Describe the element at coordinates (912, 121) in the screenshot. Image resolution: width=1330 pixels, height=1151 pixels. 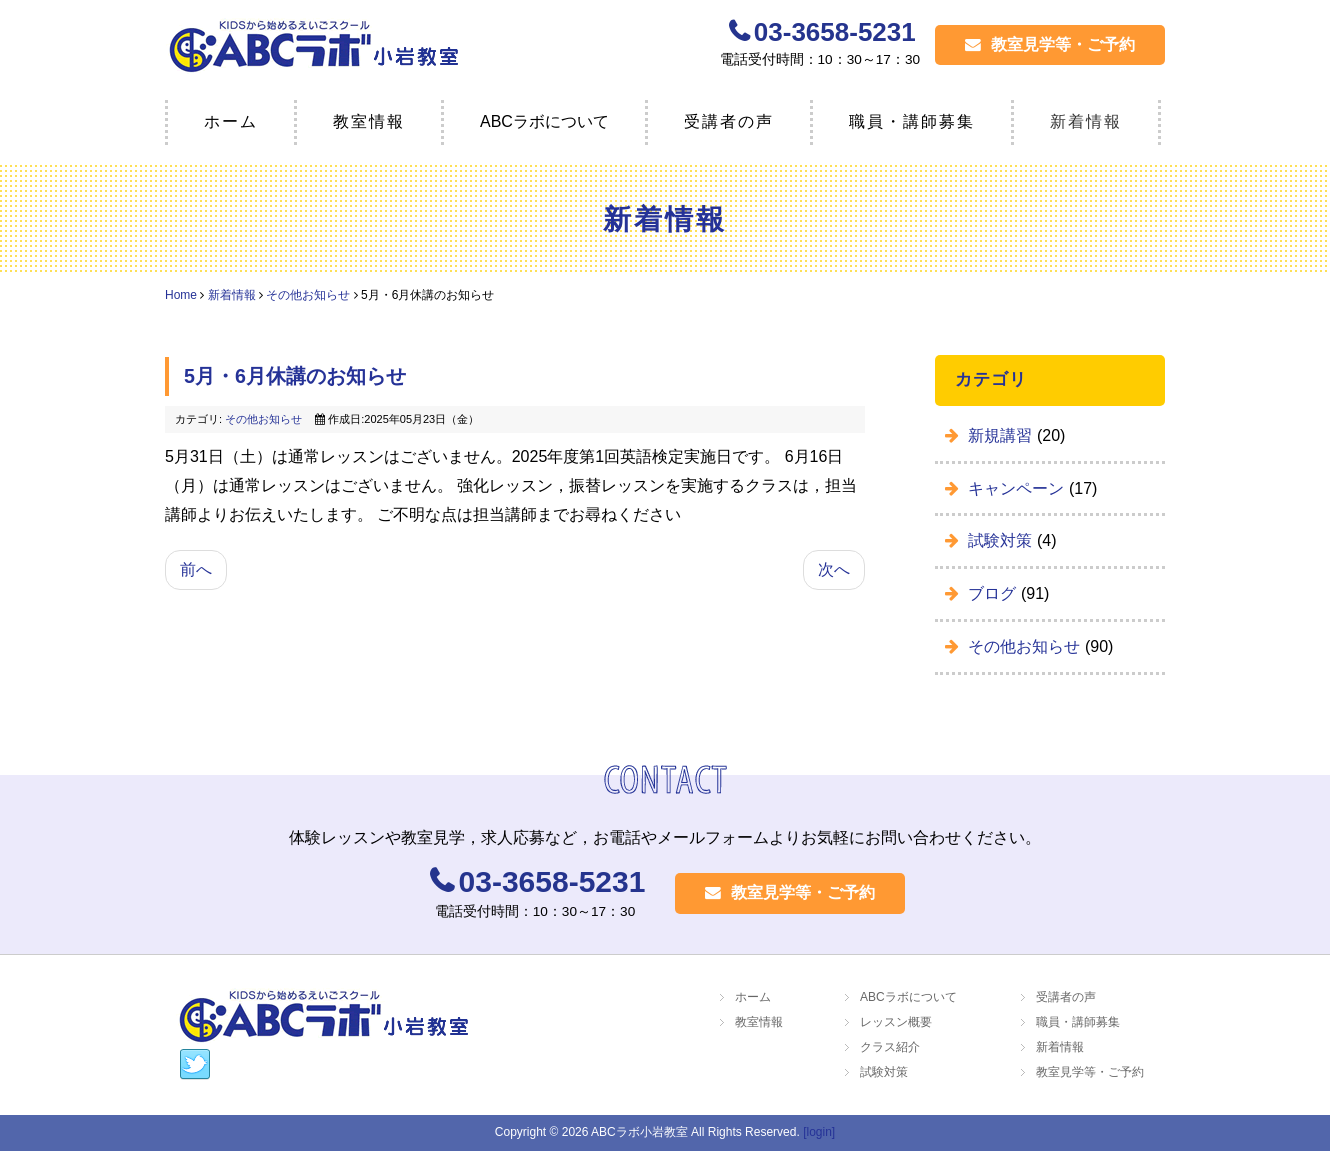
I see `職員・講師募集` at that location.